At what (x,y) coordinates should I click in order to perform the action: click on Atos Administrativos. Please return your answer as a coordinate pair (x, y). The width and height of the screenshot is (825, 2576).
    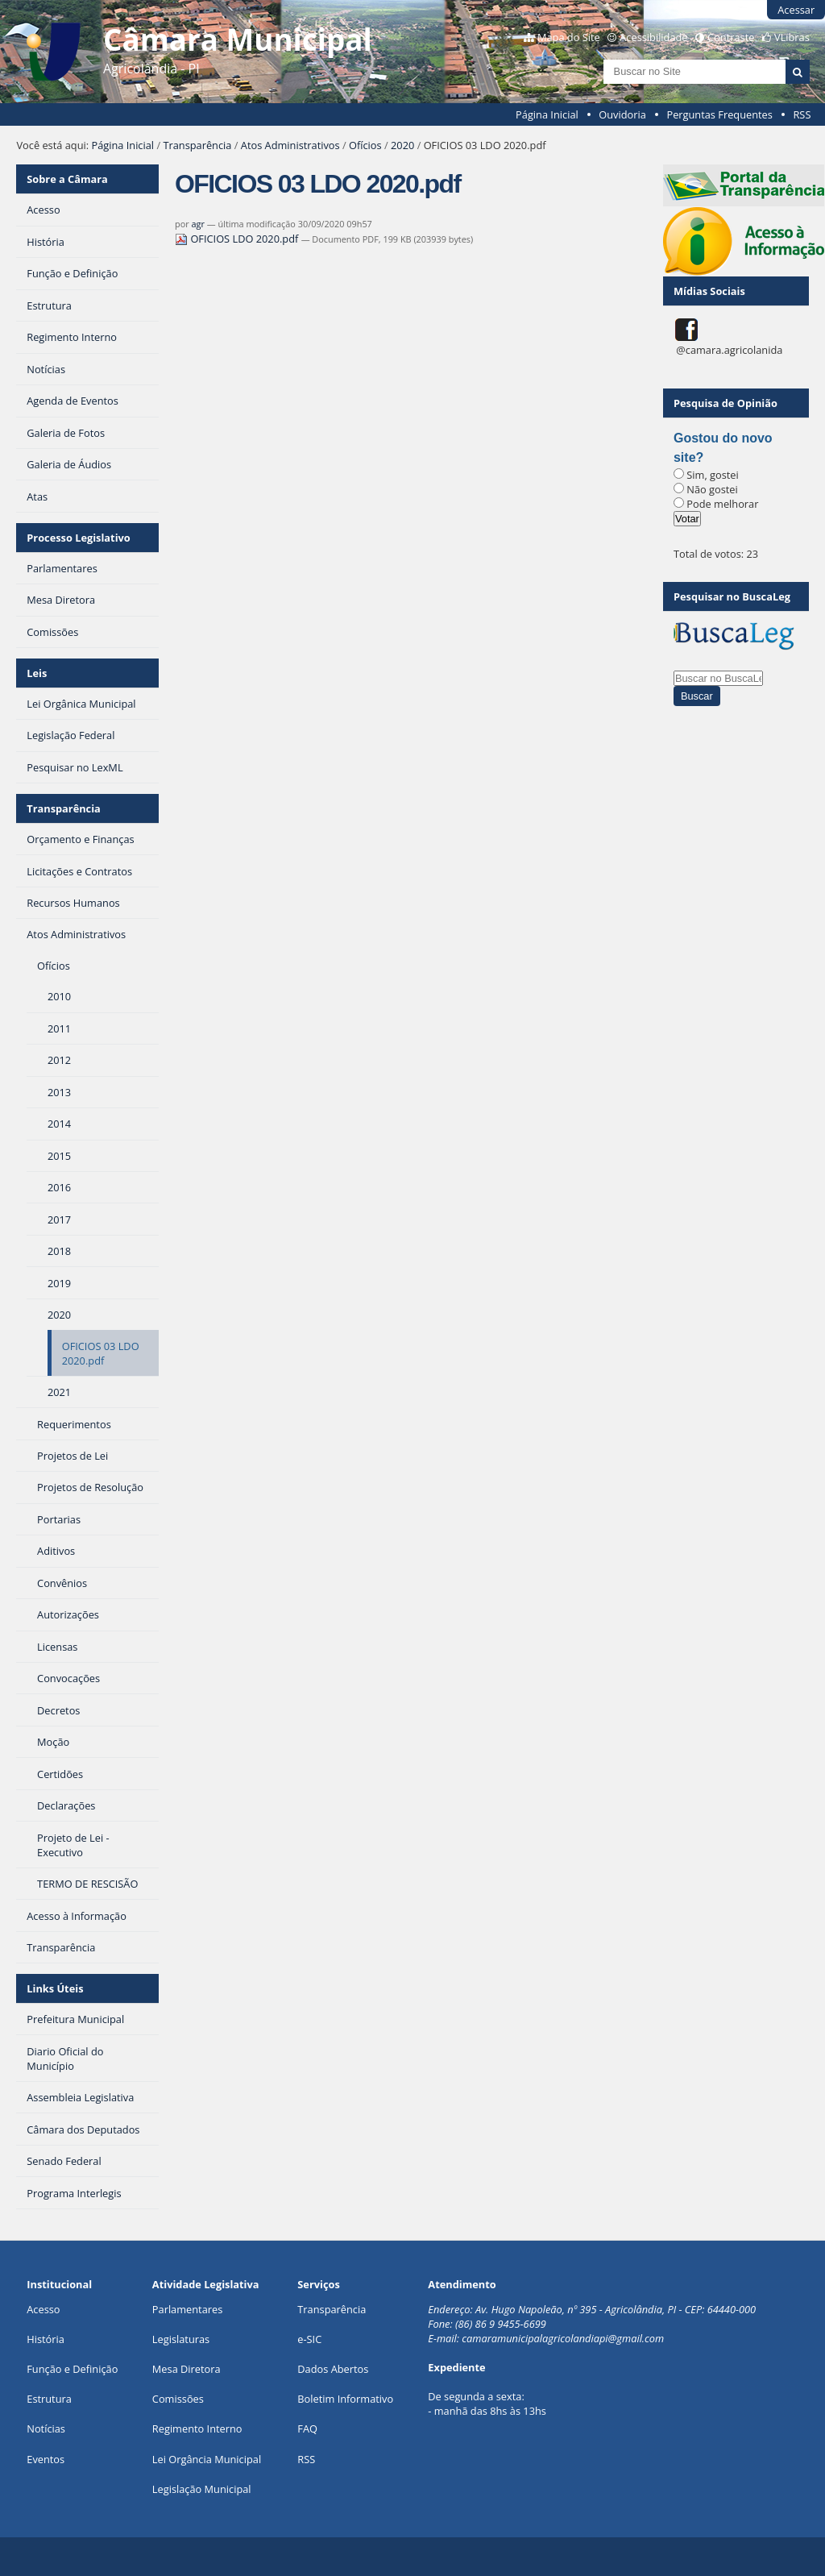
    Looking at the image, I should click on (290, 145).